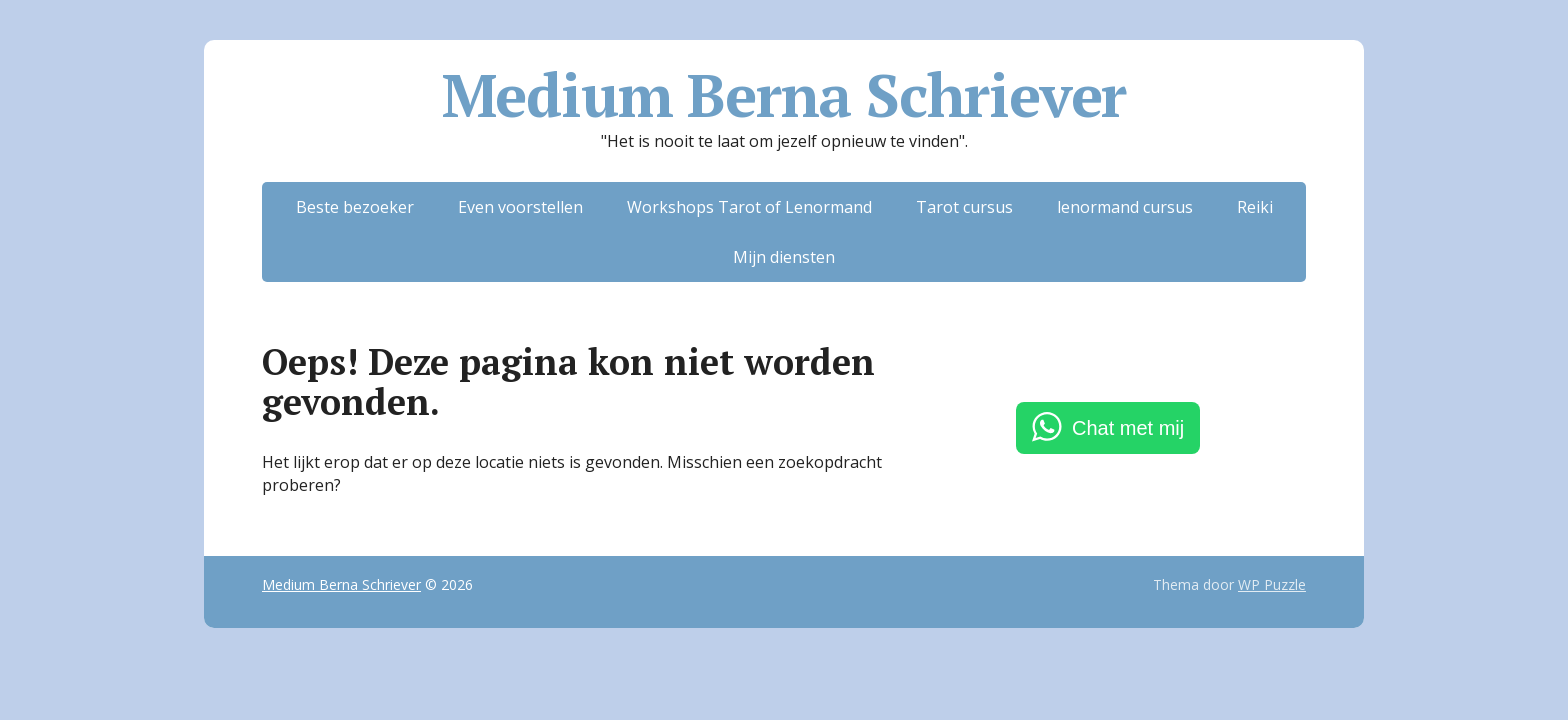  What do you see at coordinates (1255, 207) in the screenshot?
I see `Reiki` at bounding box center [1255, 207].